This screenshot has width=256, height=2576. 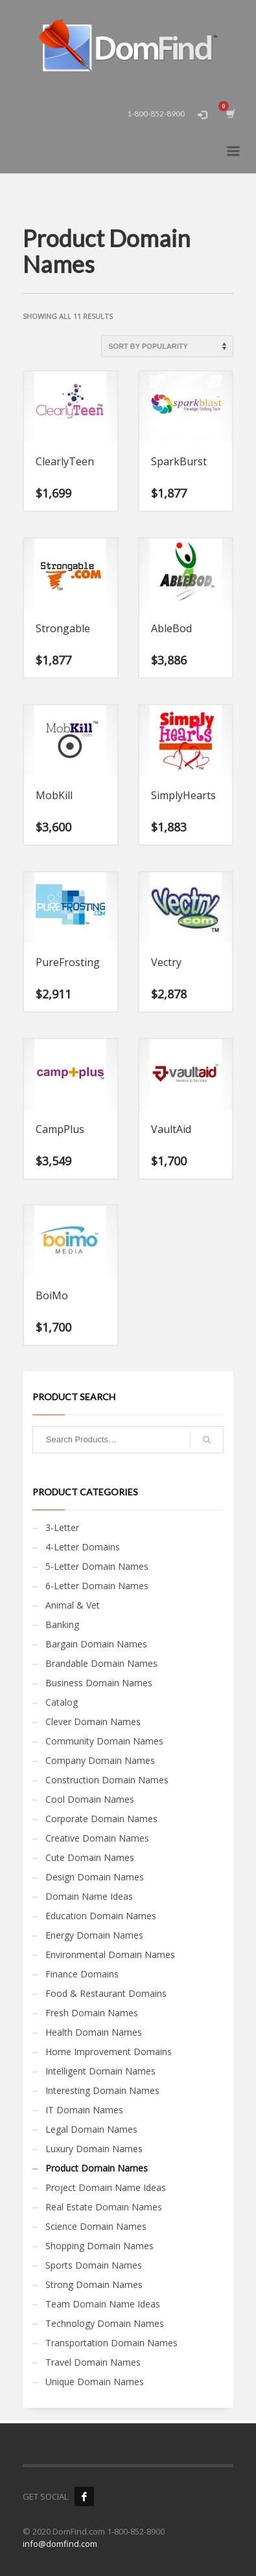 What do you see at coordinates (110, 1954) in the screenshot?
I see `Environmental Domain Names` at bounding box center [110, 1954].